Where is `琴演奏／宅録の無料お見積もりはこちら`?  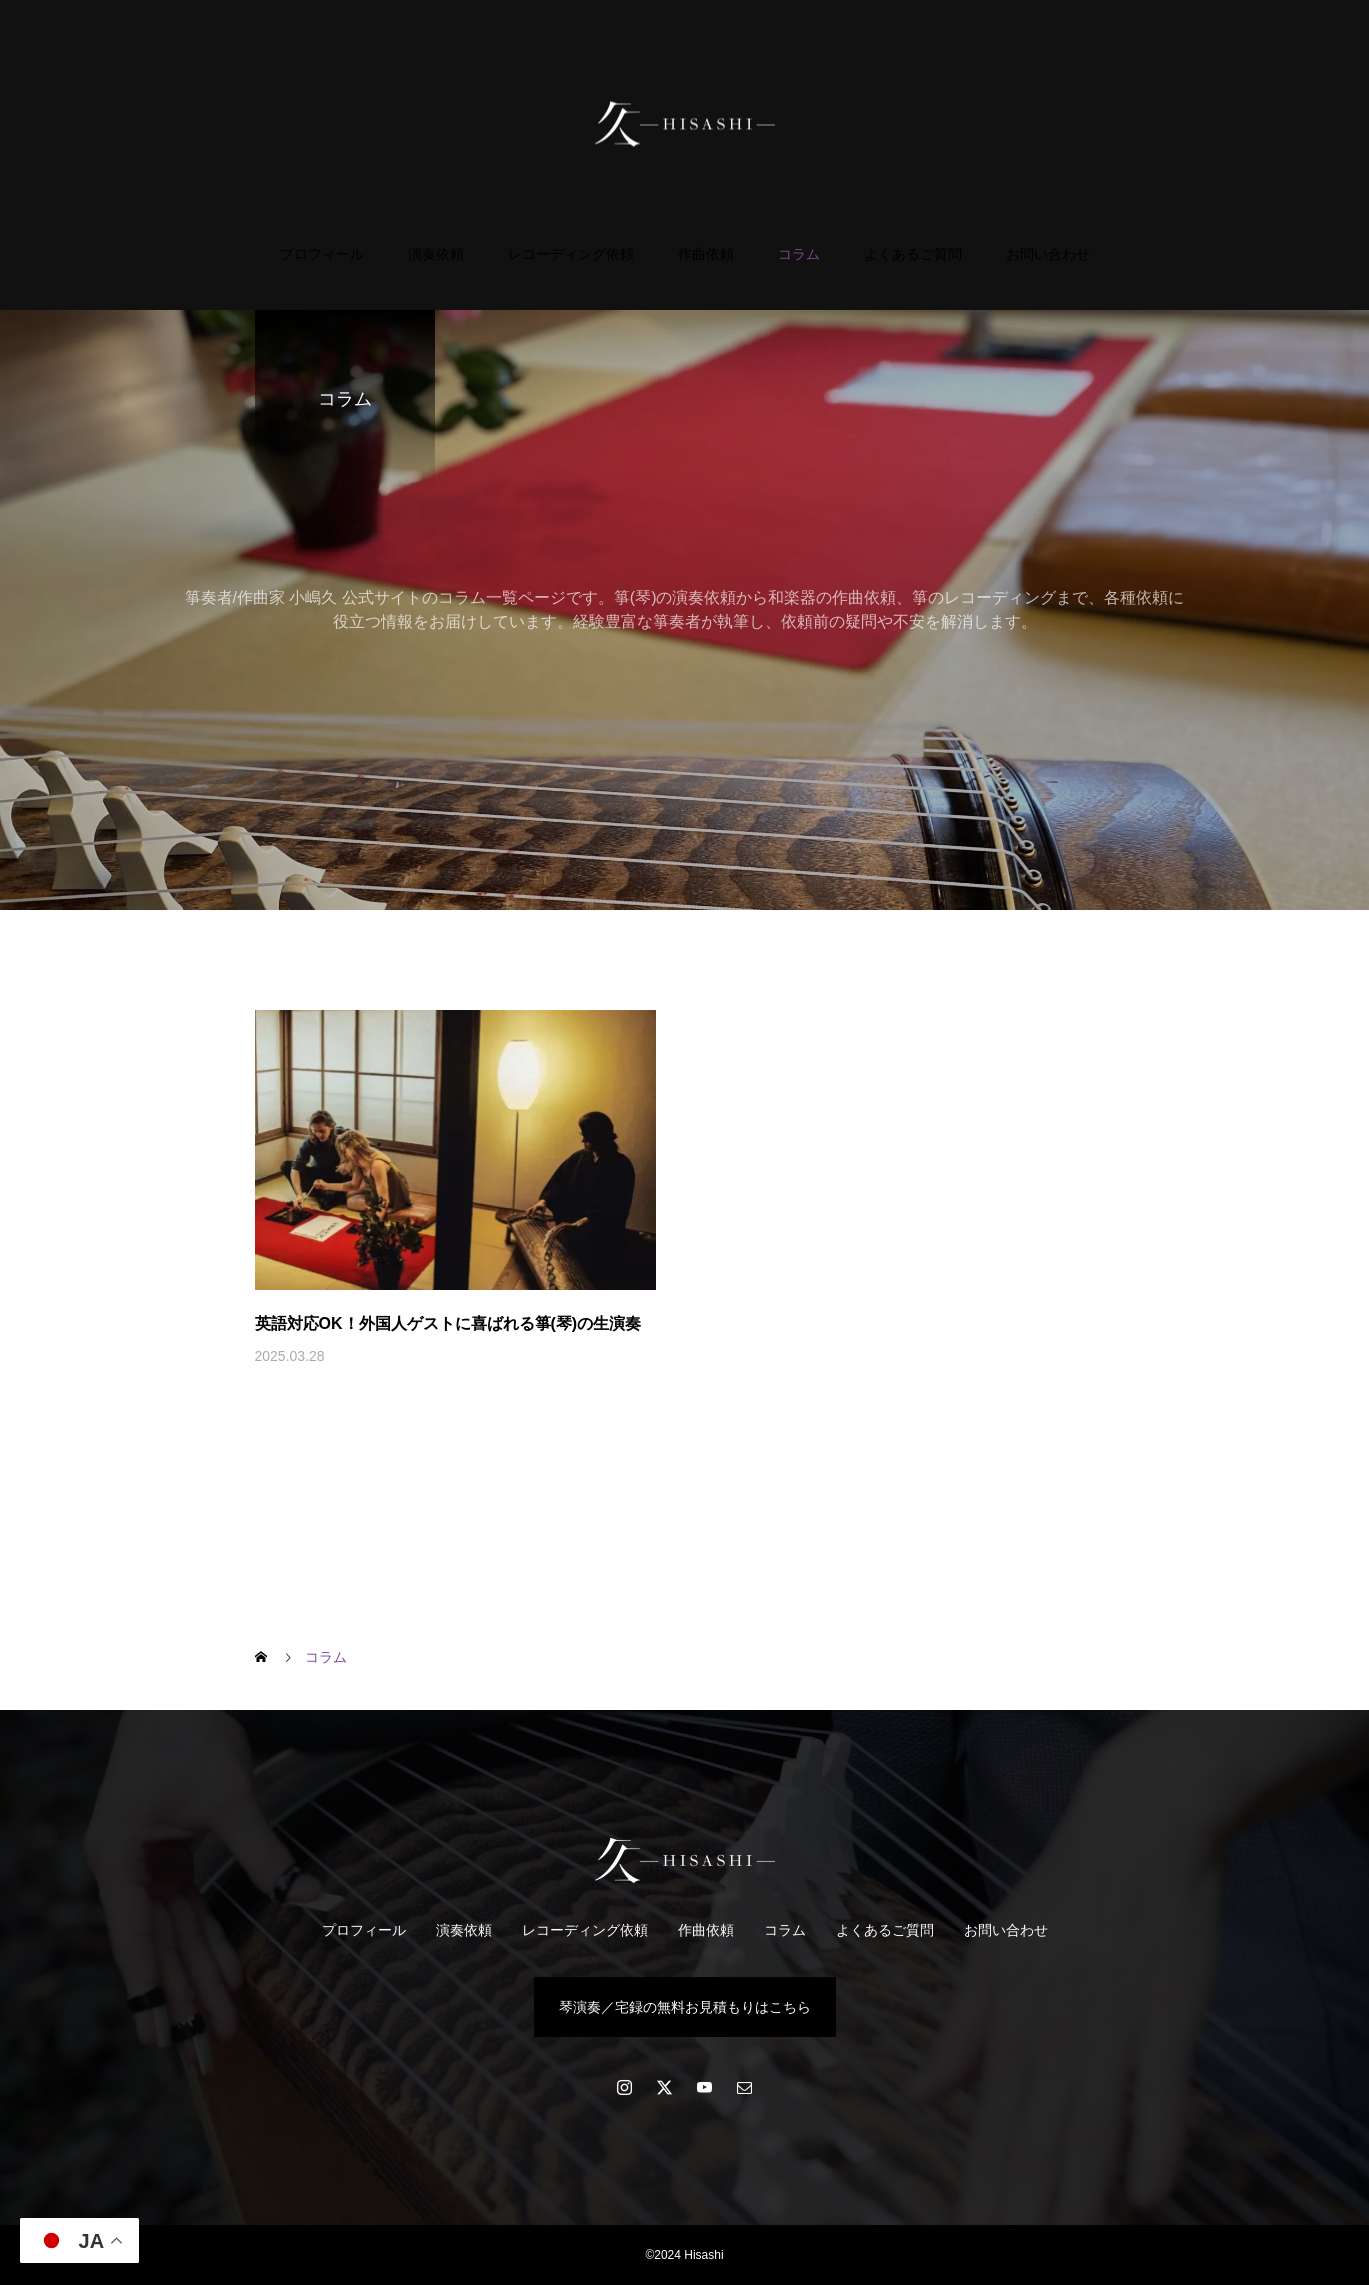
琴演奏／宅録の無料お見積もりはこちら is located at coordinates (685, 2007).